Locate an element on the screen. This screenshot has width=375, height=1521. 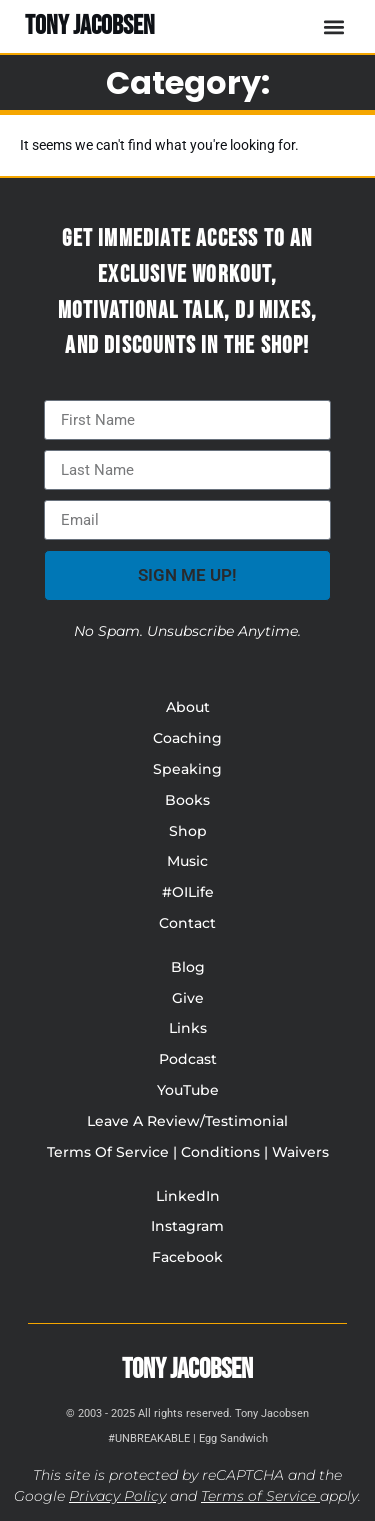
[button] is located at coordinates (333, 26).